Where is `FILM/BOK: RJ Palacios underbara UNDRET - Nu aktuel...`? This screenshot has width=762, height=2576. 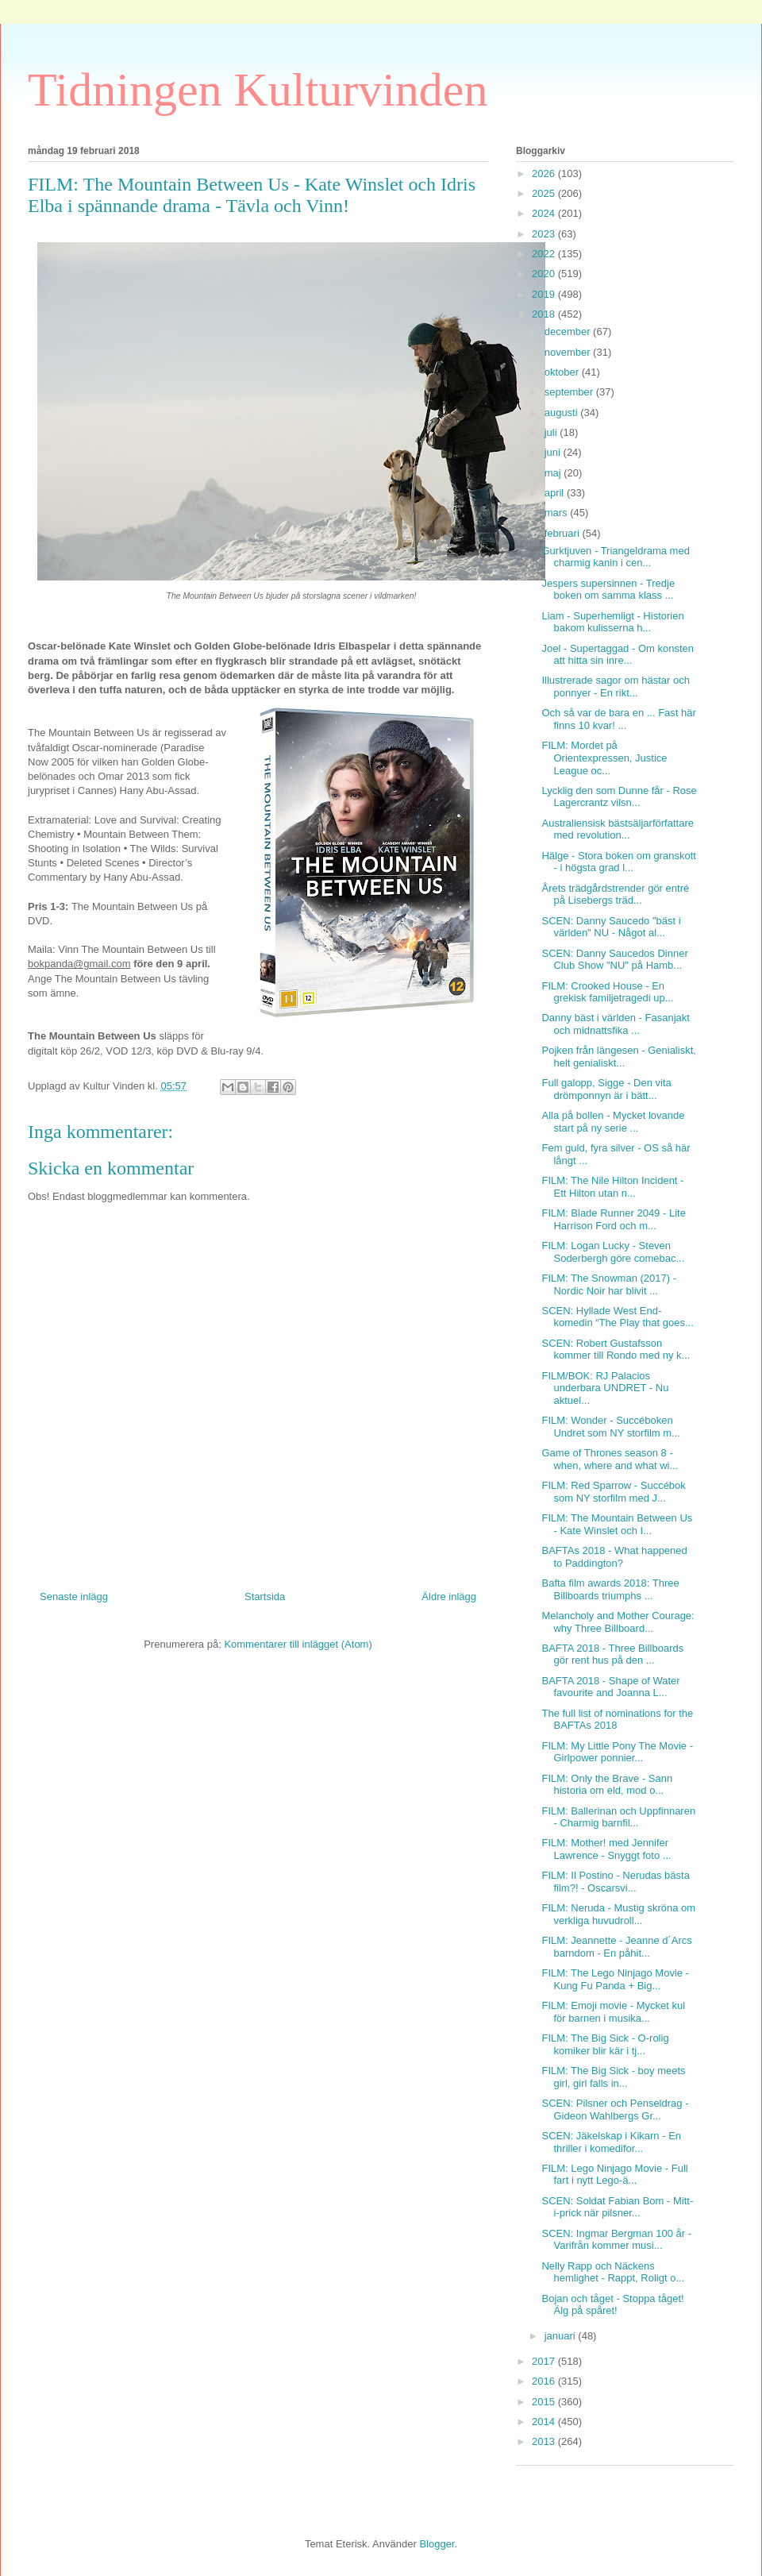 FILM/BOK: RJ Palacios underbara UNDRET - Nu aktuel... is located at coordinates (604, 1388).